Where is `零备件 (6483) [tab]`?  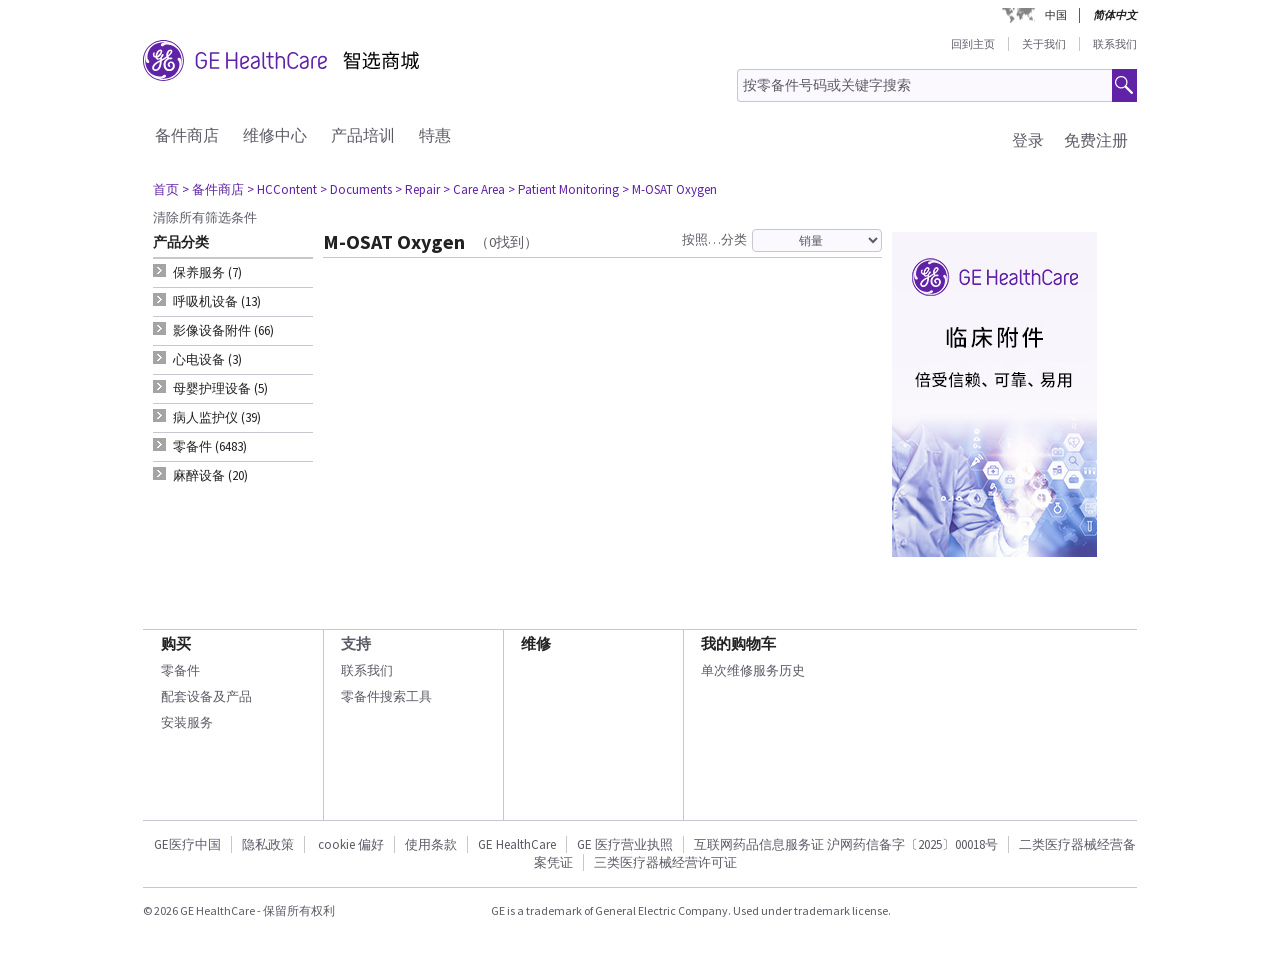 零备件 (6483) [tab] is located at coordinates (210, 446).